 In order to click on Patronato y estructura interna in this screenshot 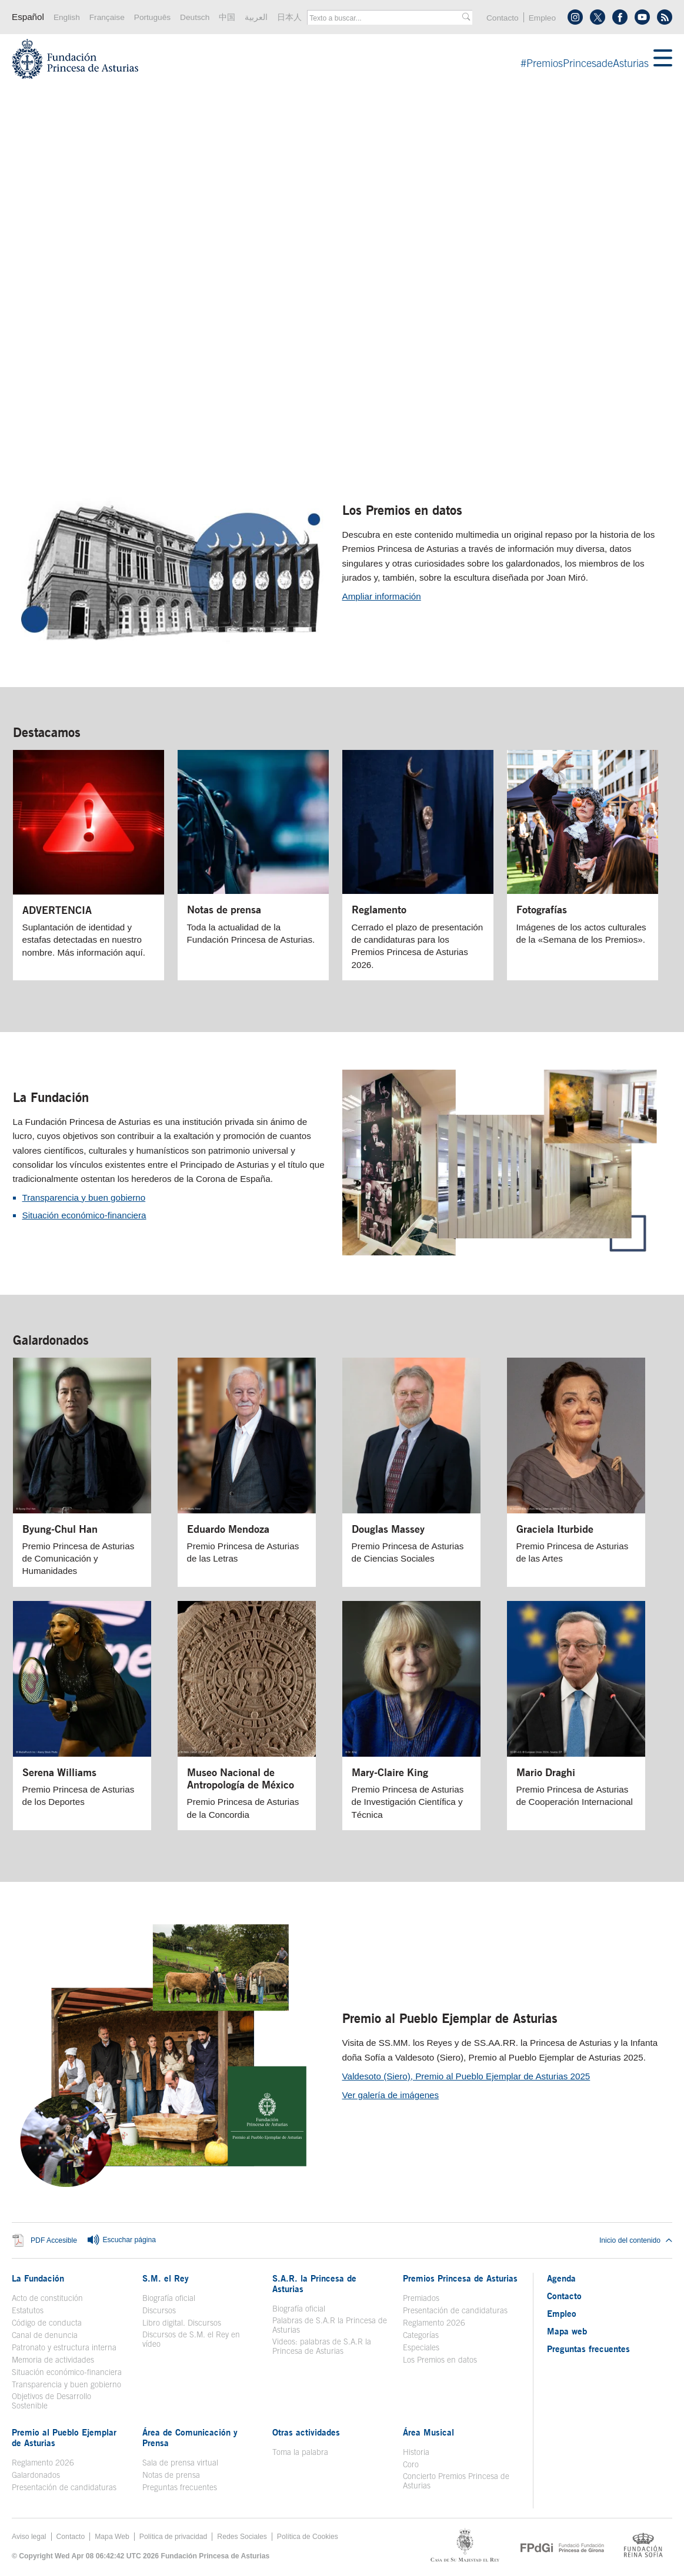, I will do `click(64, 2347)`.